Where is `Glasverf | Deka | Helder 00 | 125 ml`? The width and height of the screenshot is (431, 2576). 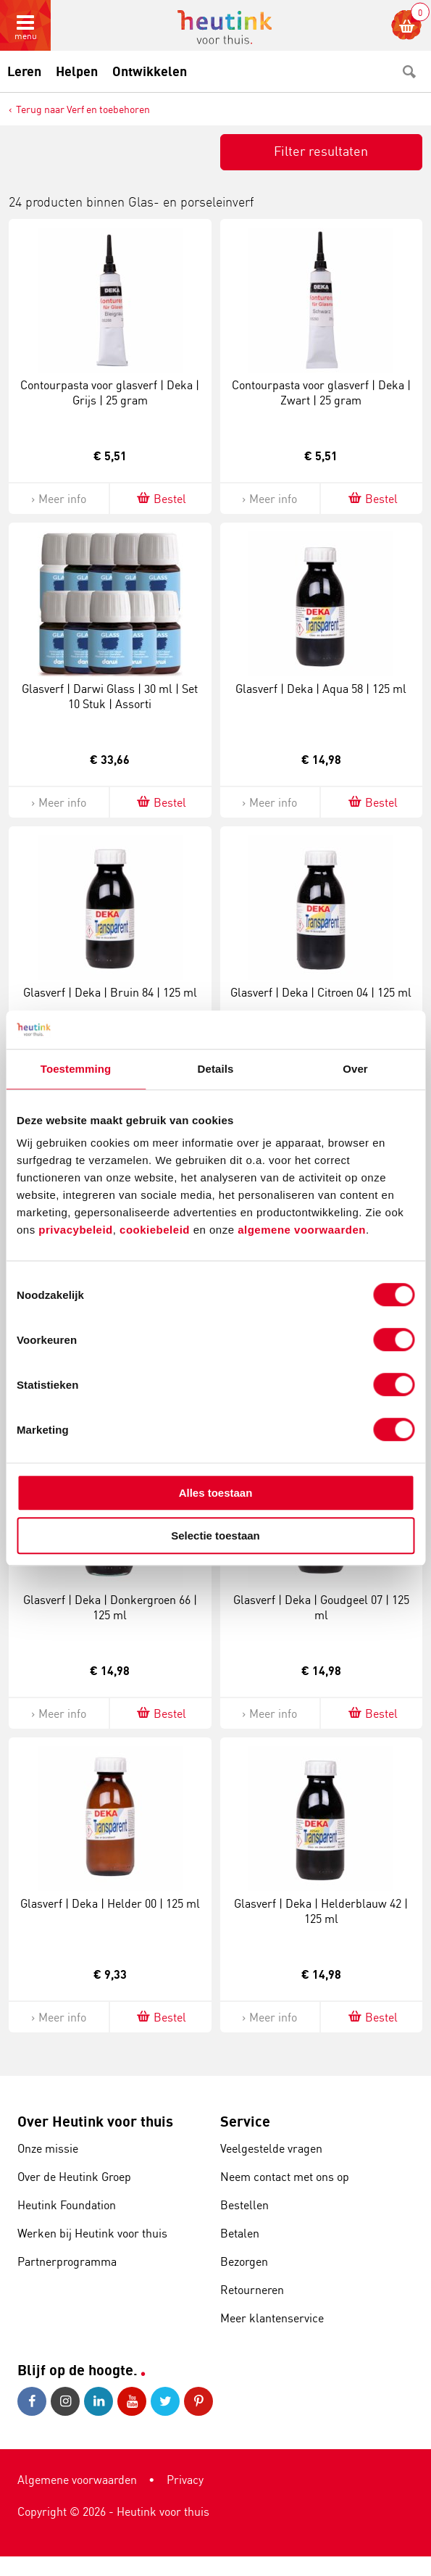 Glasverf | Deka | Helder 00 | 125 ml is located at coordinates (110, 1903).